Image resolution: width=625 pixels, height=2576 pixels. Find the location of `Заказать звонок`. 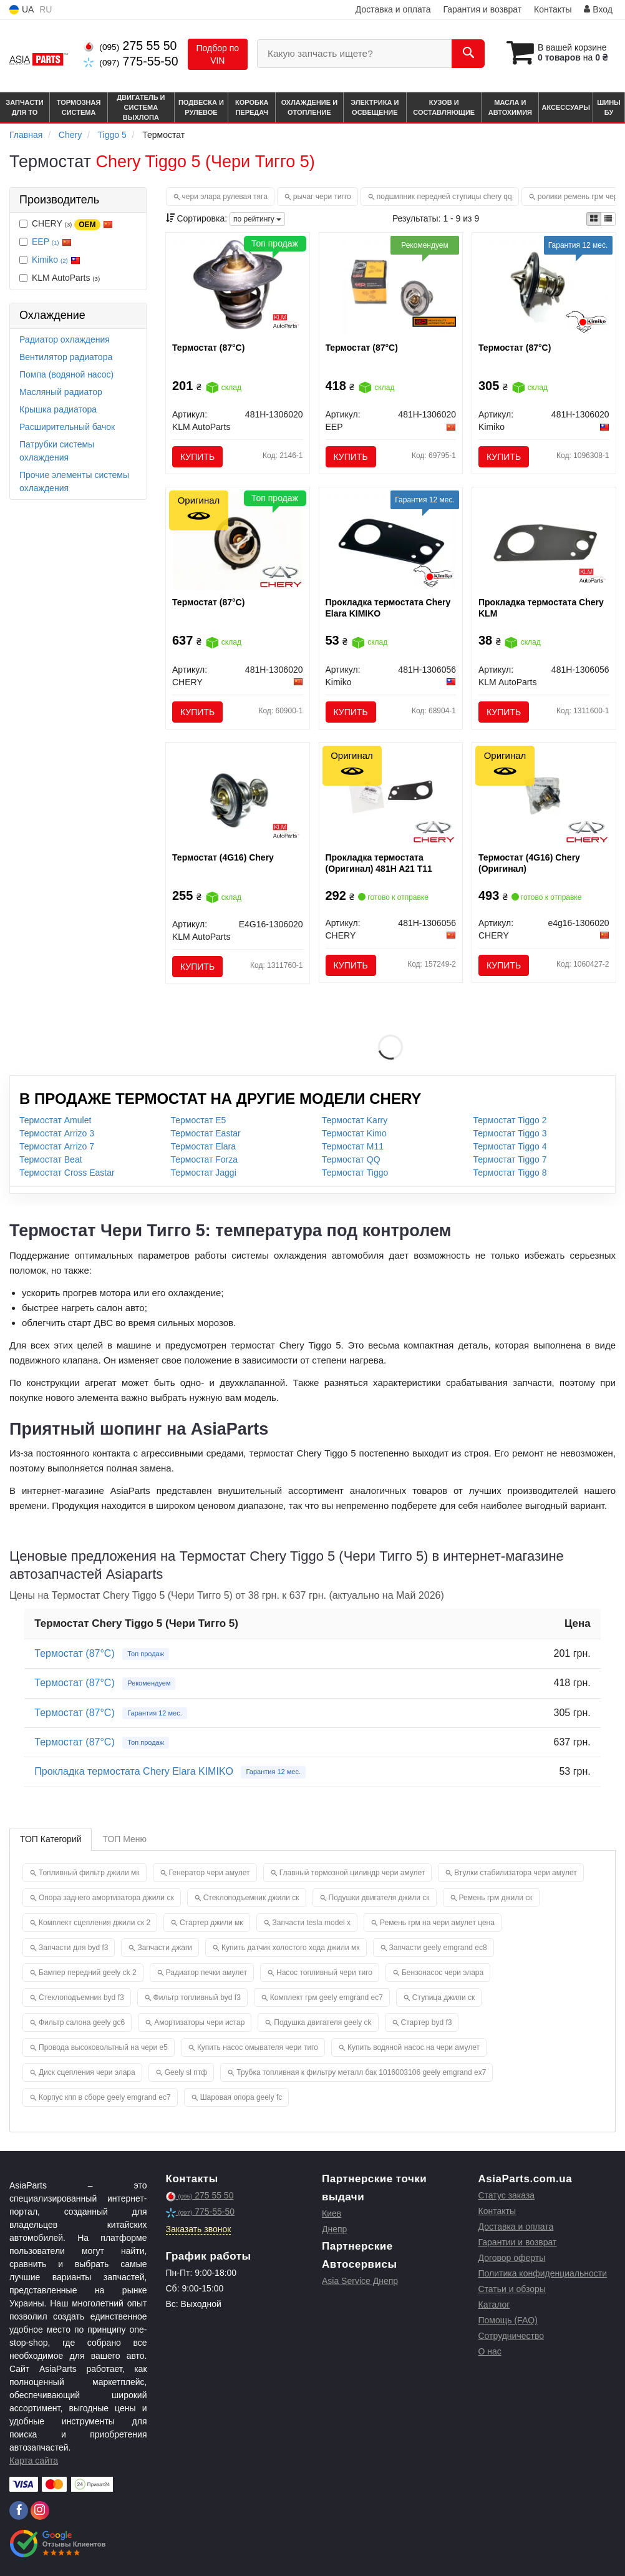

Заказать звонок is located at coordinates (198, 2229).